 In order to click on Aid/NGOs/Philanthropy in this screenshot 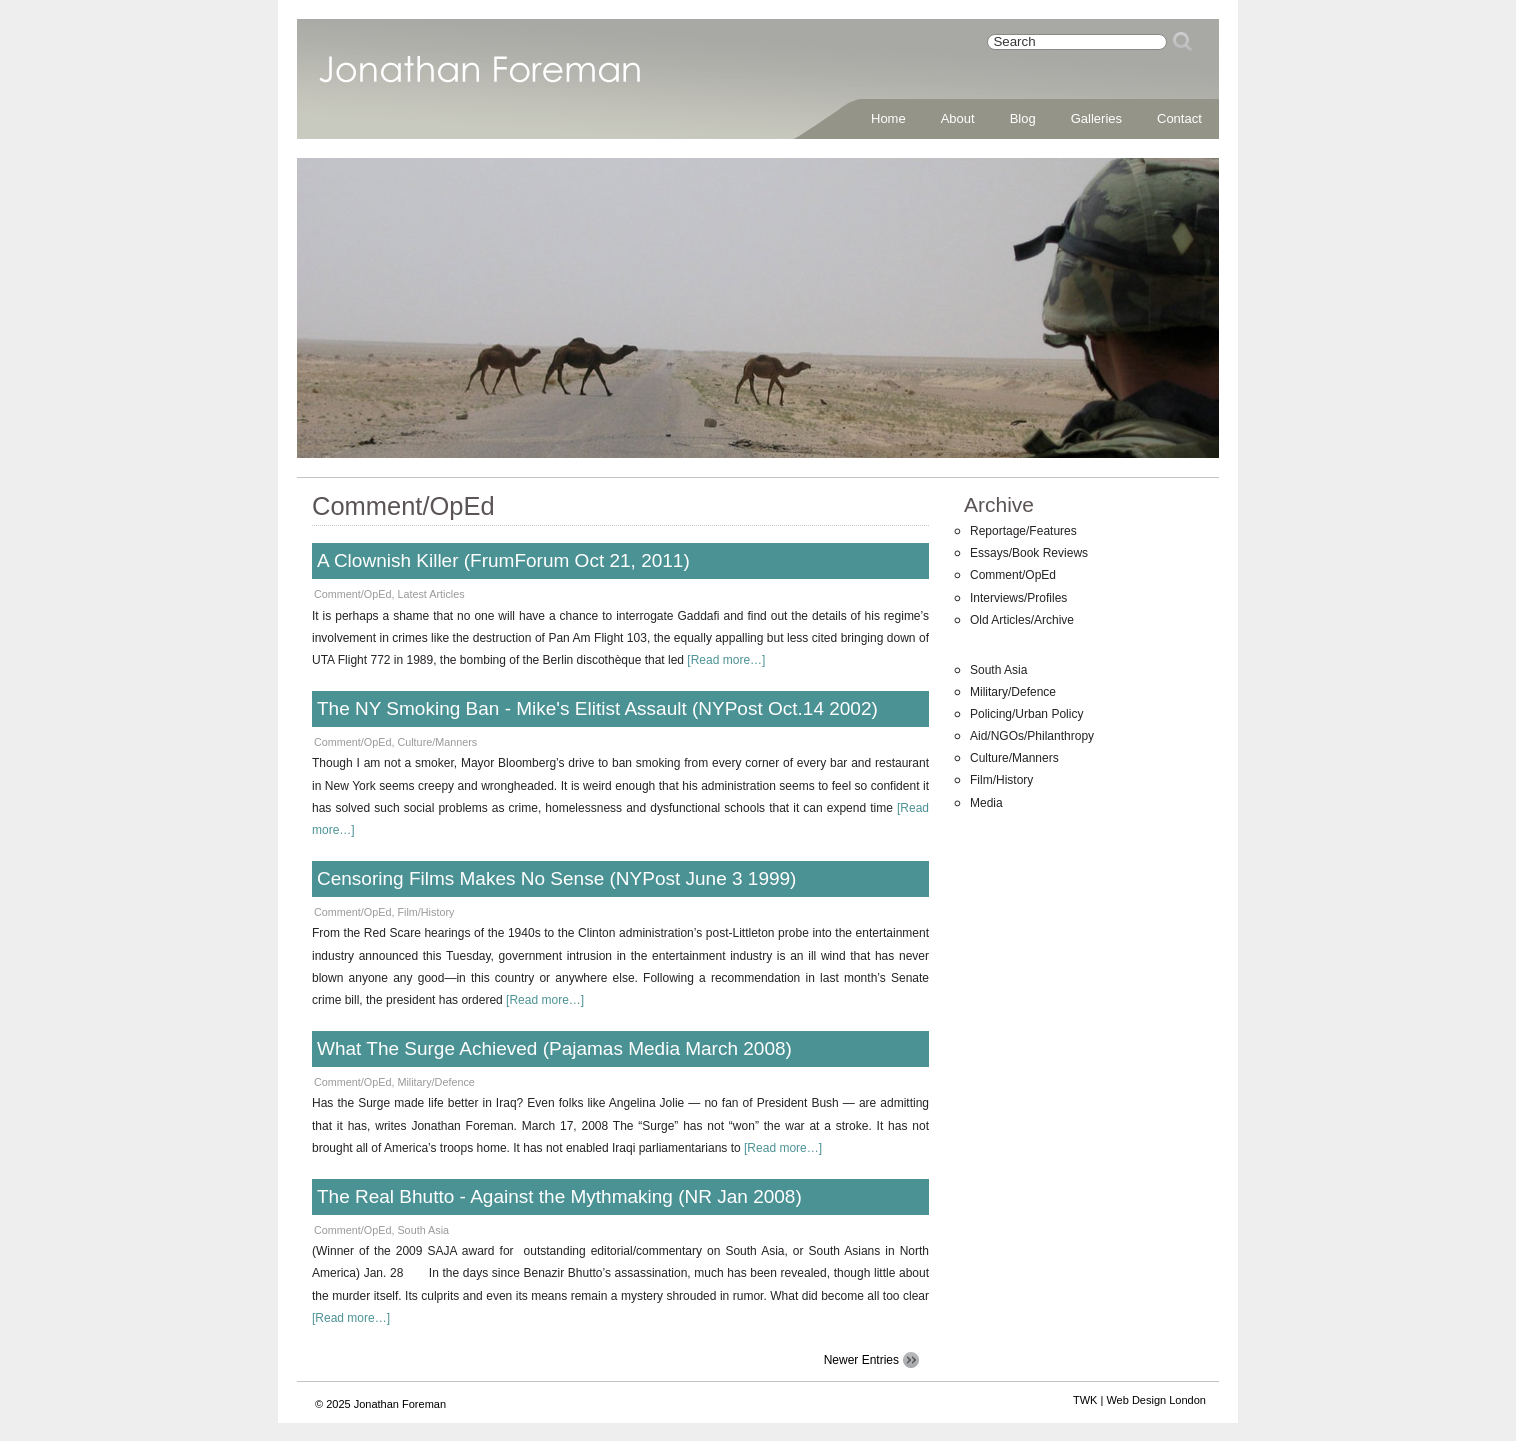, I will do `click(1032, 736)`.